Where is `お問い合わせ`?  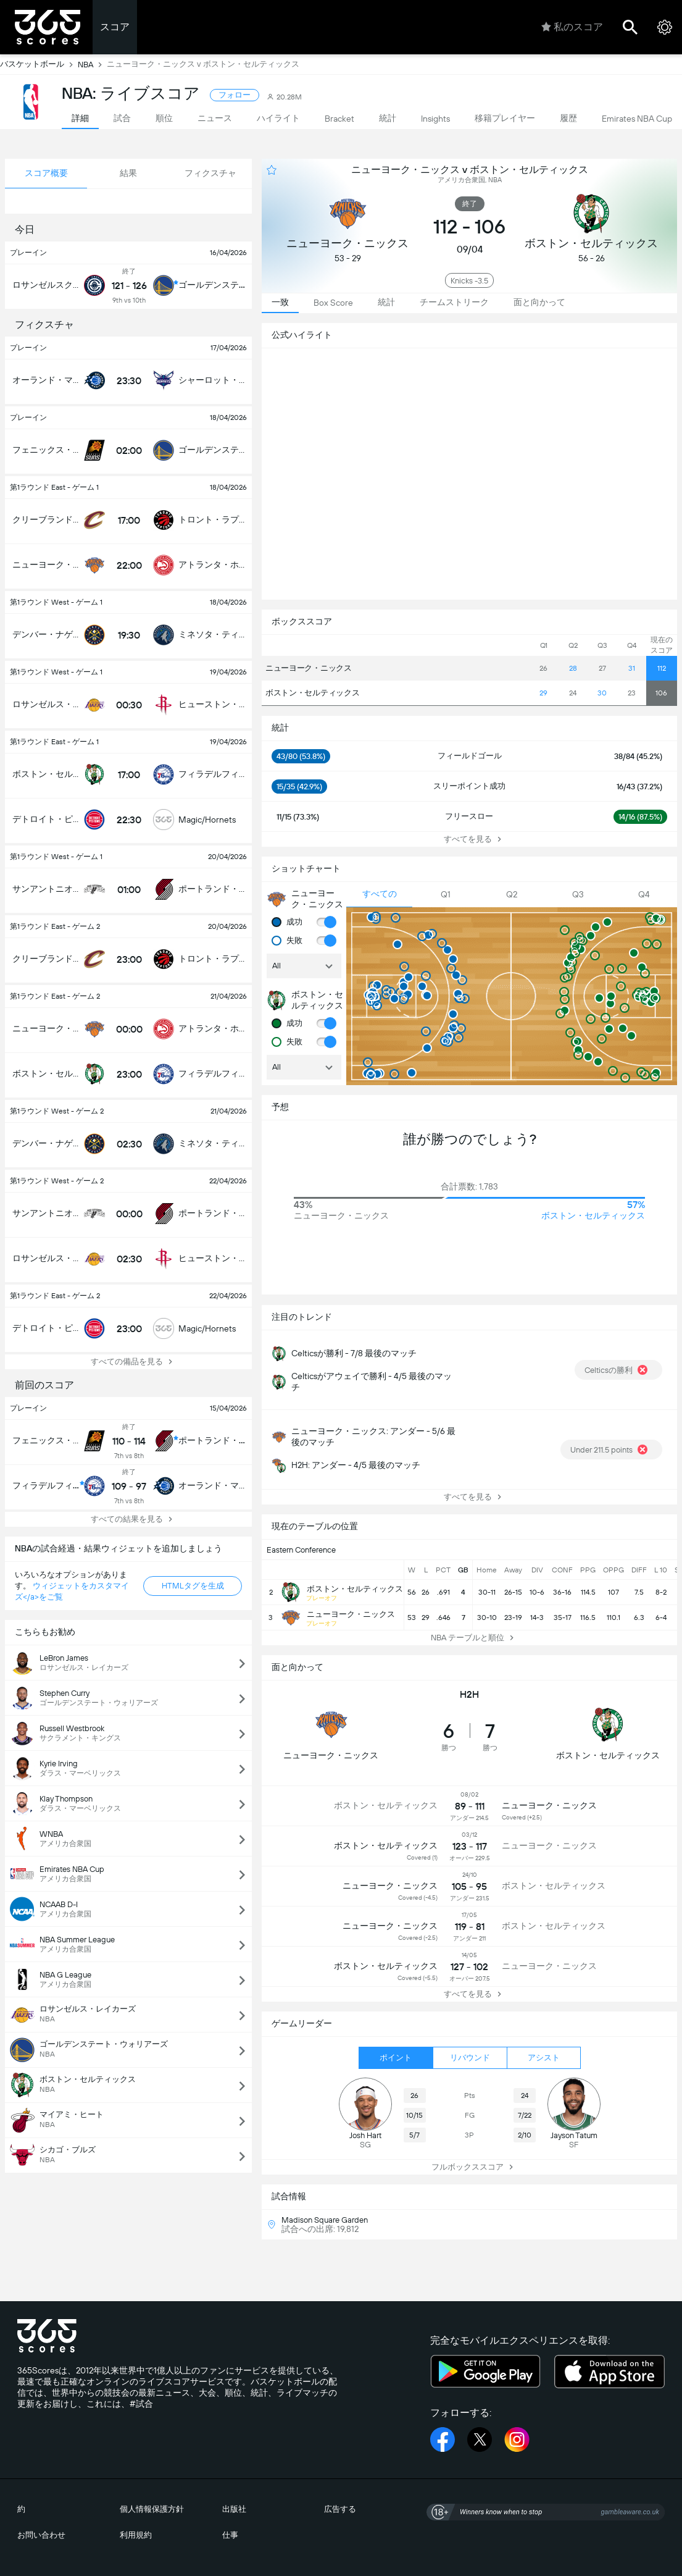
お問い合わせ is located at coordinates (41, 2535).